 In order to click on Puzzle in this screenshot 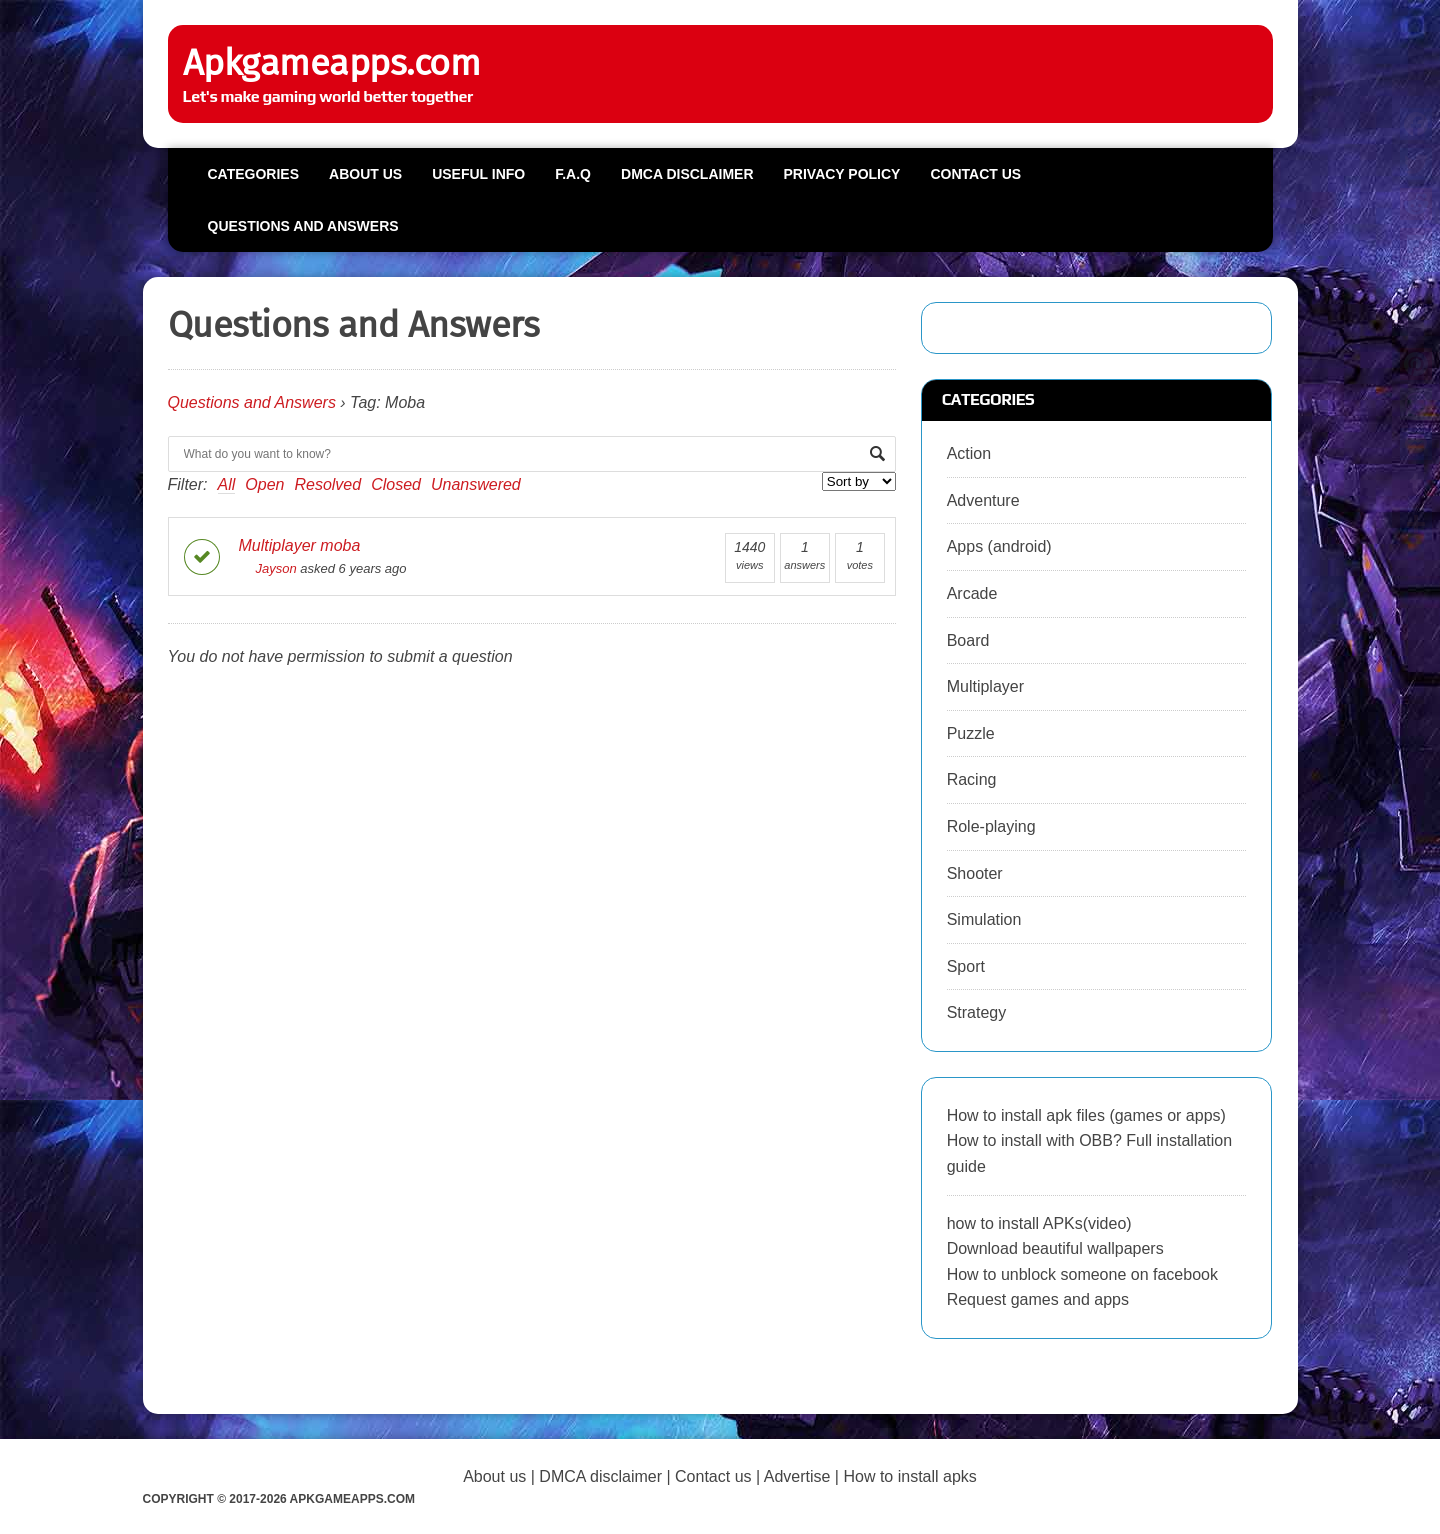, I will do `click(971, 733)`.